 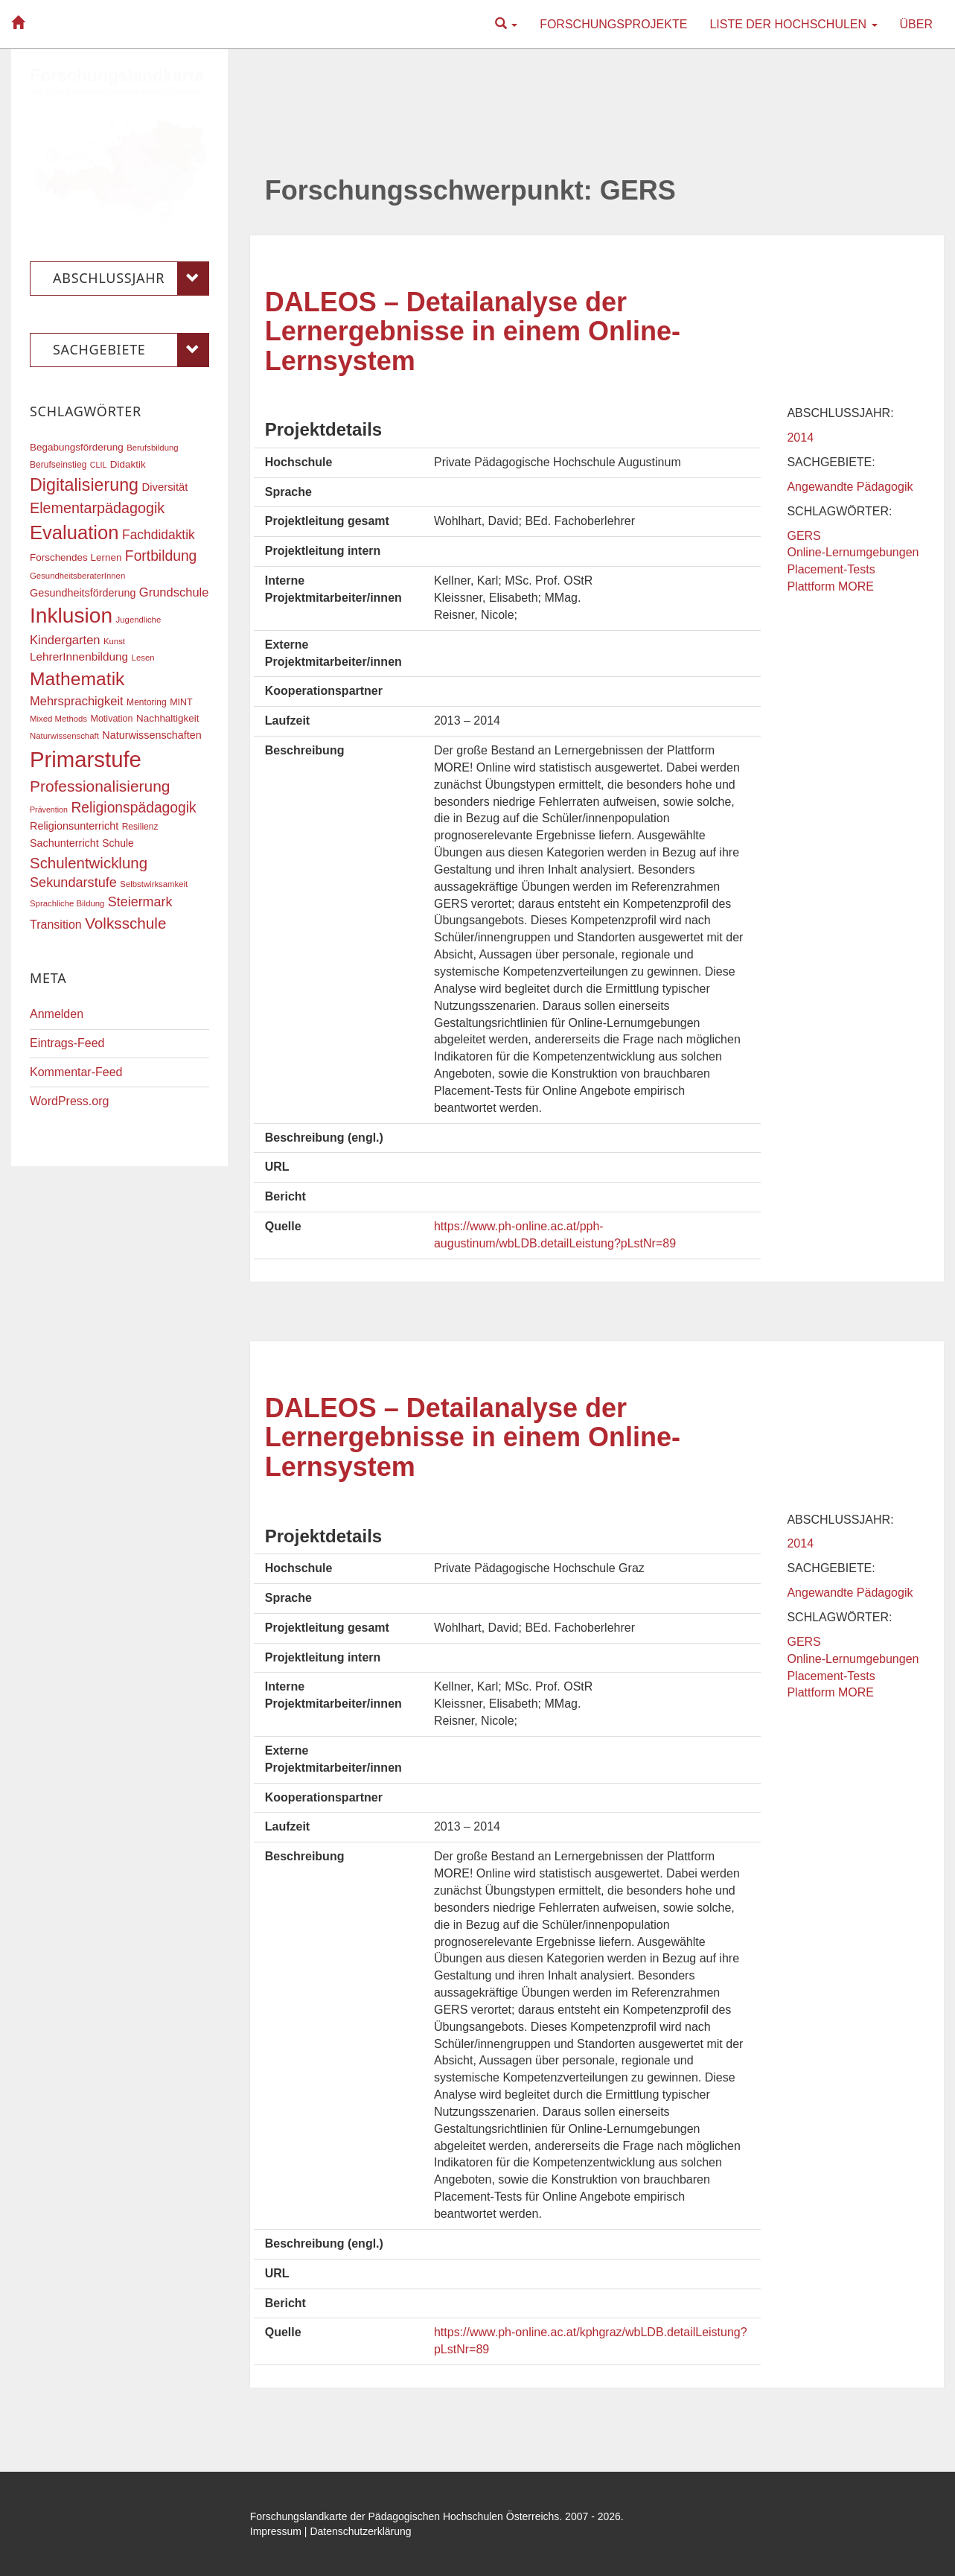 What do you see at coordinates (916, 24) in the screenshot?
I see `Über` at bounding box center [916, 24].